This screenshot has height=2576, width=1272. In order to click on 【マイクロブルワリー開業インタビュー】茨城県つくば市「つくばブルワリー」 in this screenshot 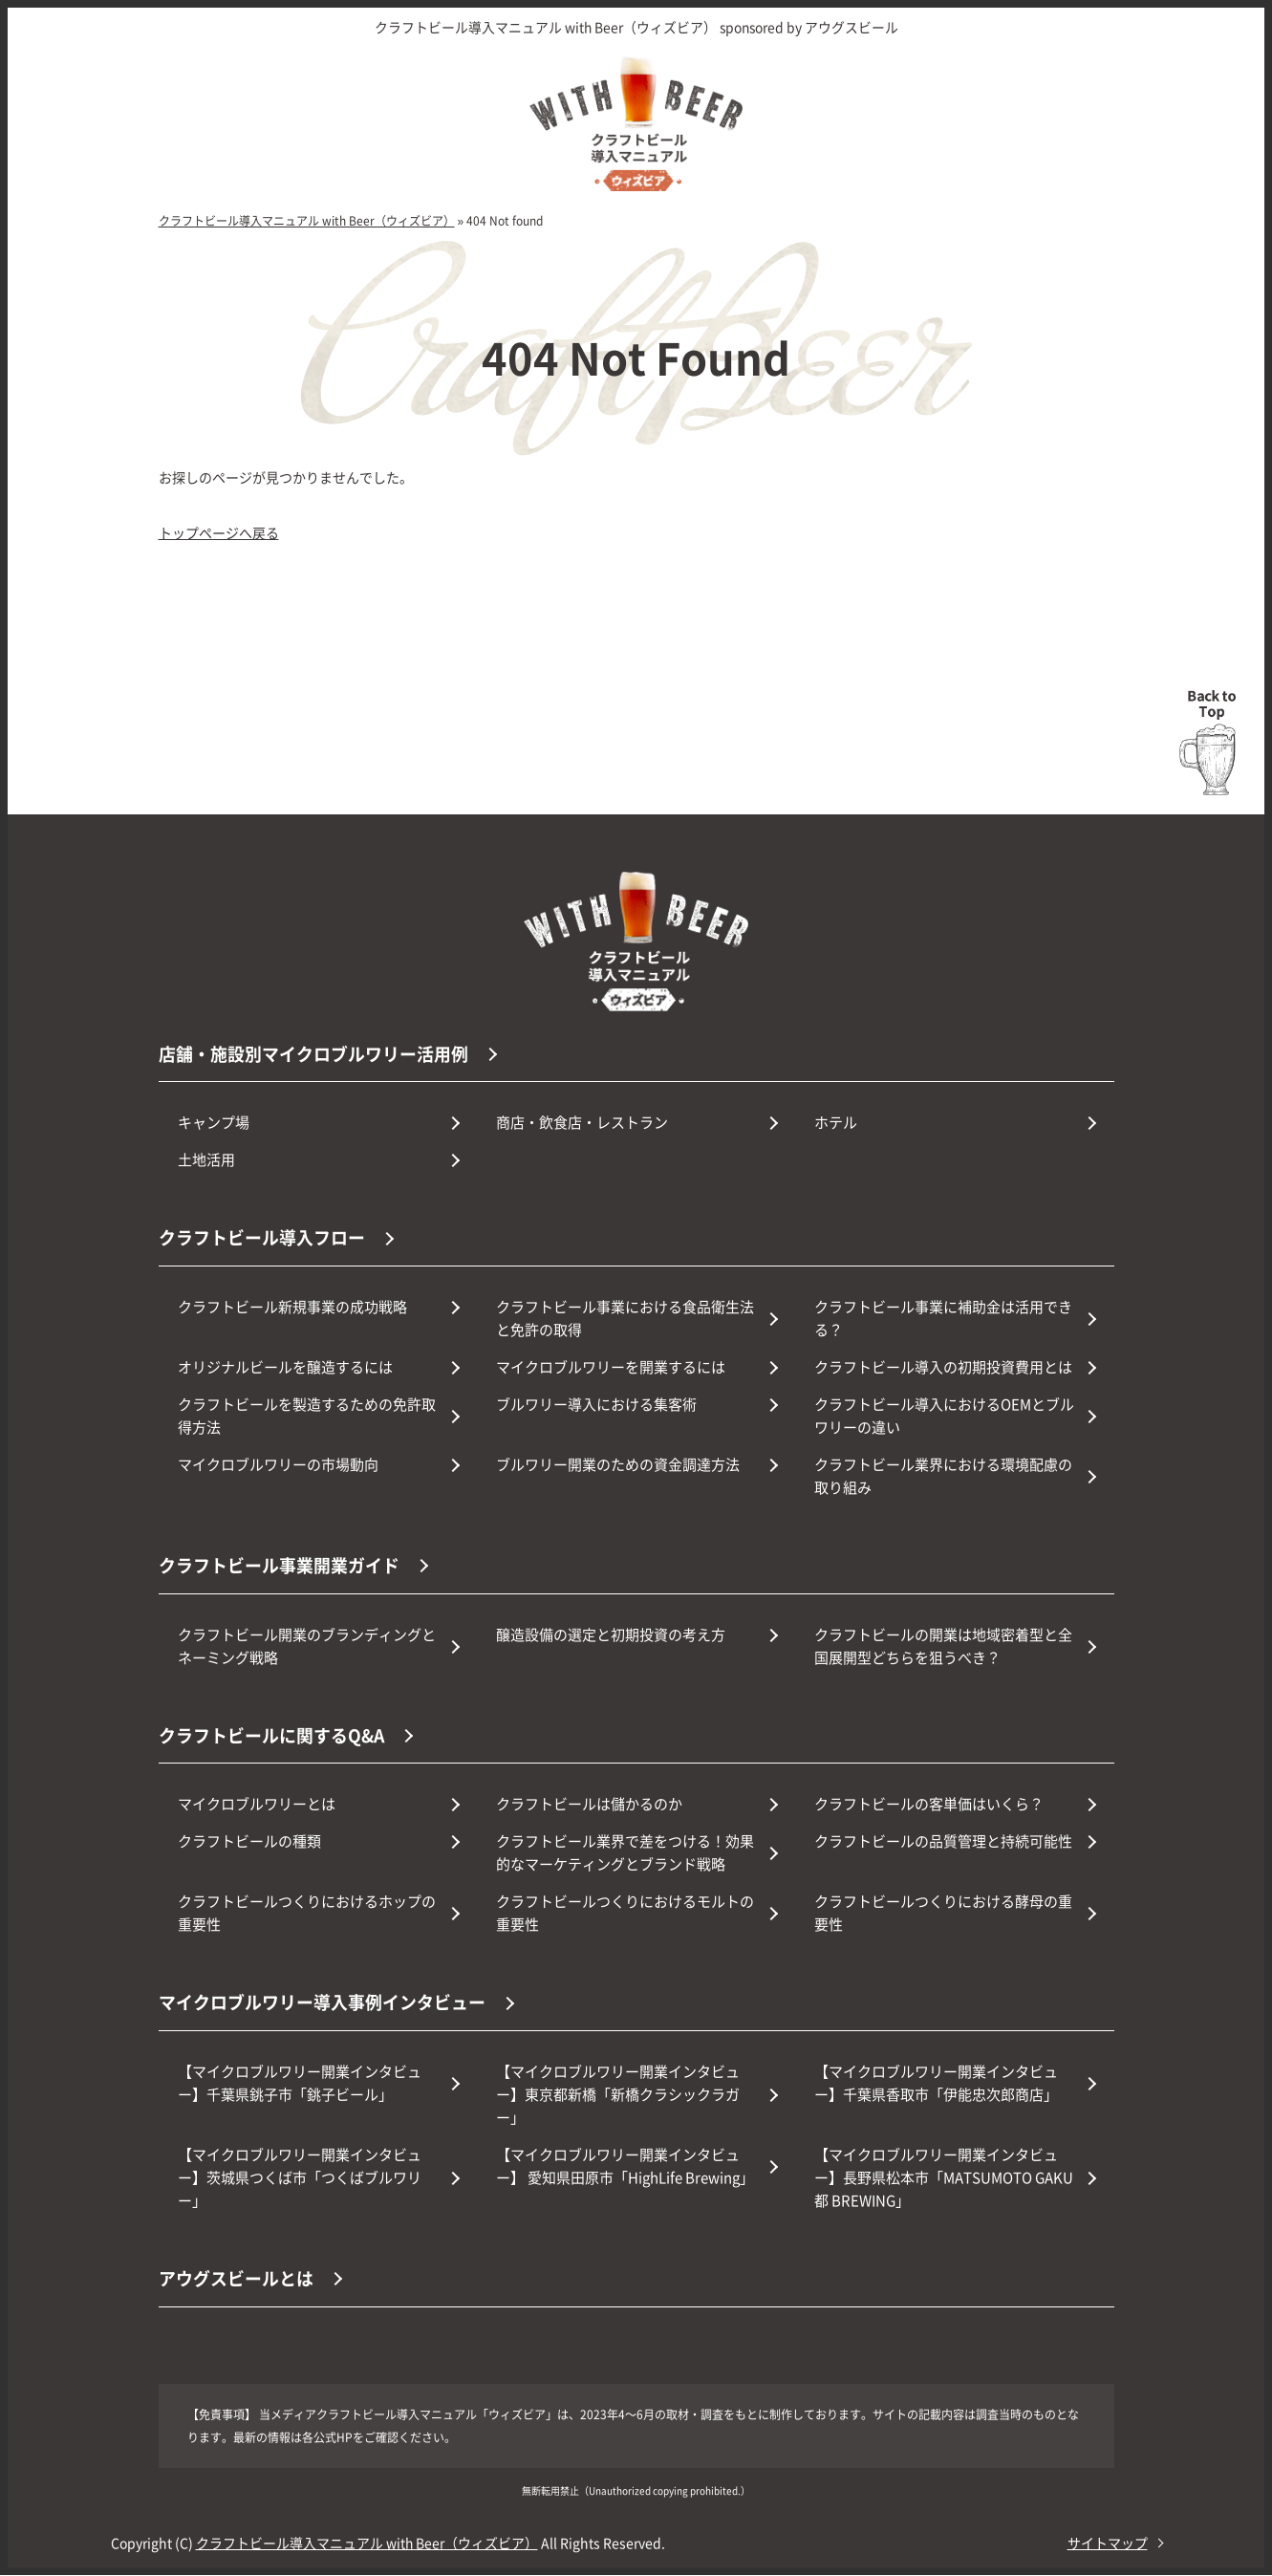, I will do `click(299, 2178)`.